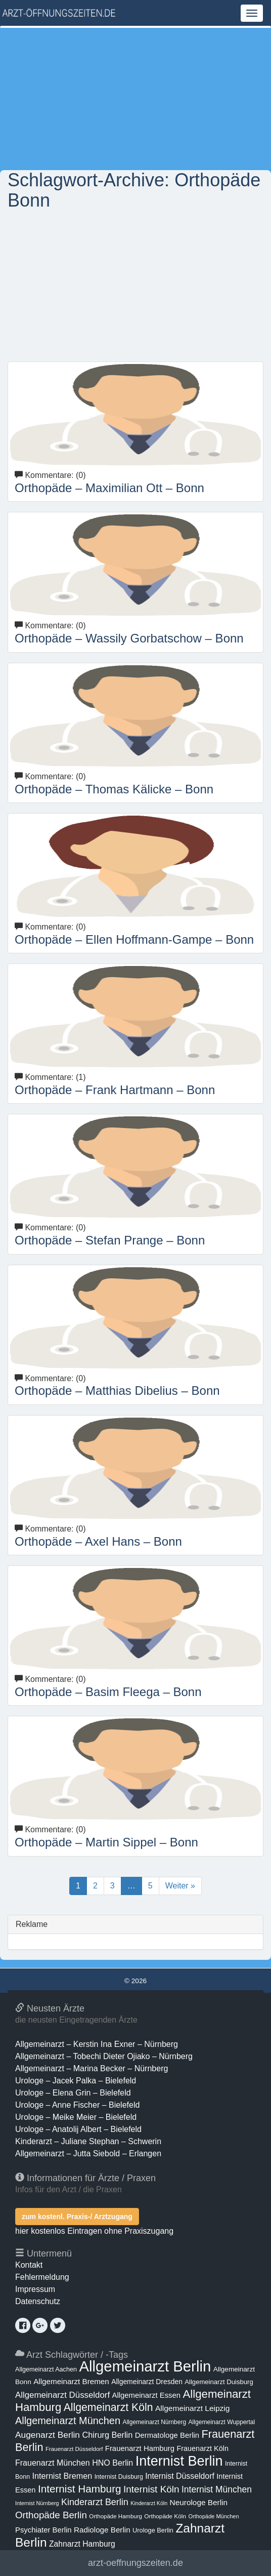 Image resolution: width=271 pixels, height=2576 pixels. Describe the element at coordinates (37, 2503) in the screenshot. I see `Internist Nürnberg` at that location.